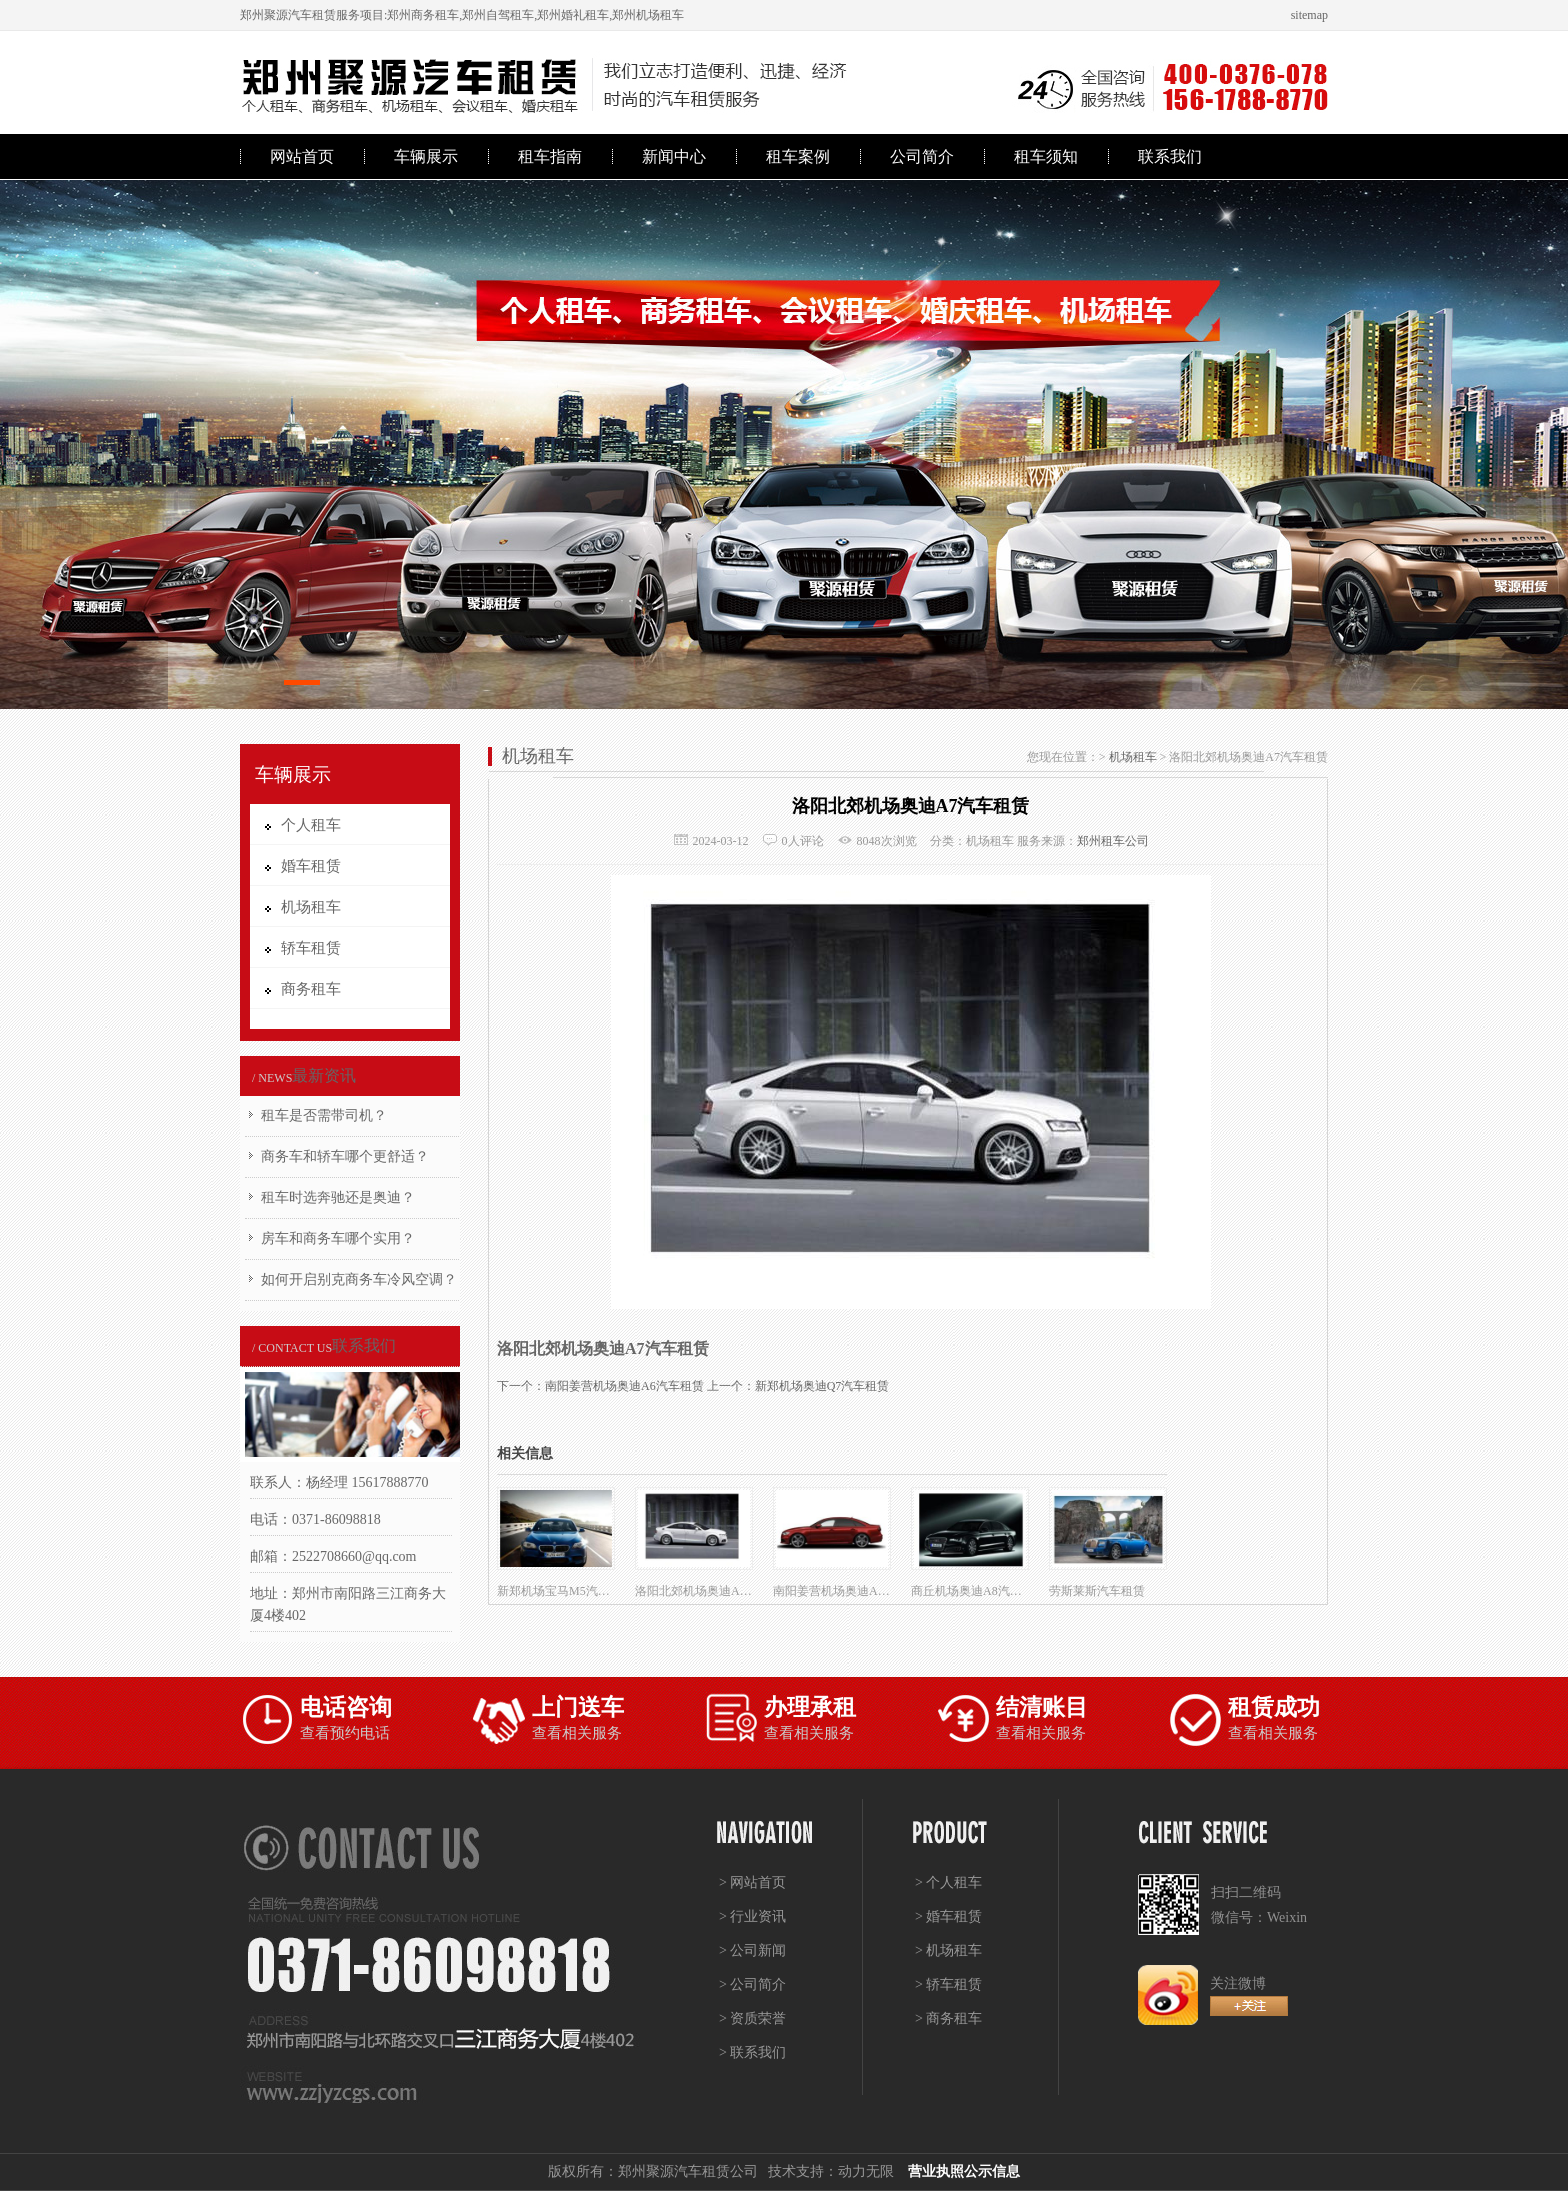 This screenshot has width=1568, height=2191. I want to click on 机场租车, so click(1133, 757).